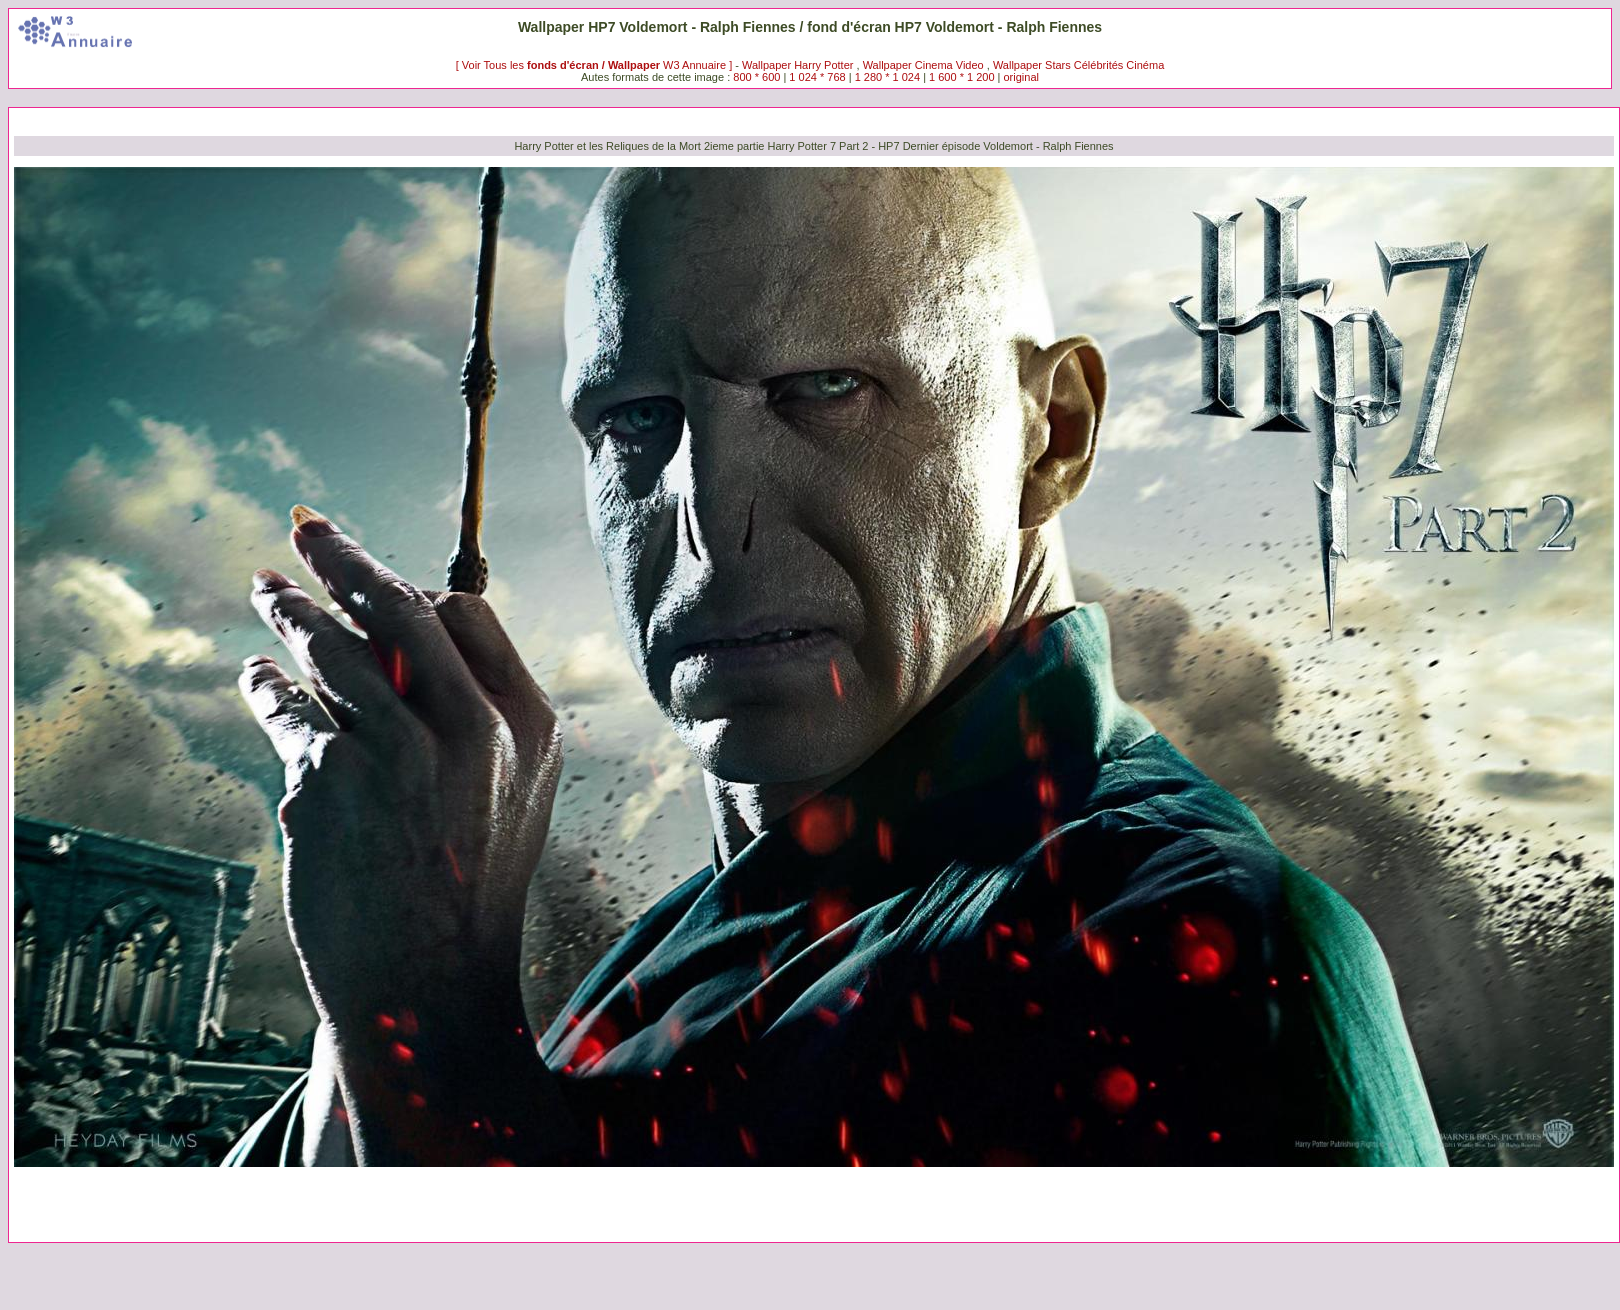  What do you see at coordinates (756, 77) in the screenshot?
I see `800 * 600` at bounding box center [756, 77].